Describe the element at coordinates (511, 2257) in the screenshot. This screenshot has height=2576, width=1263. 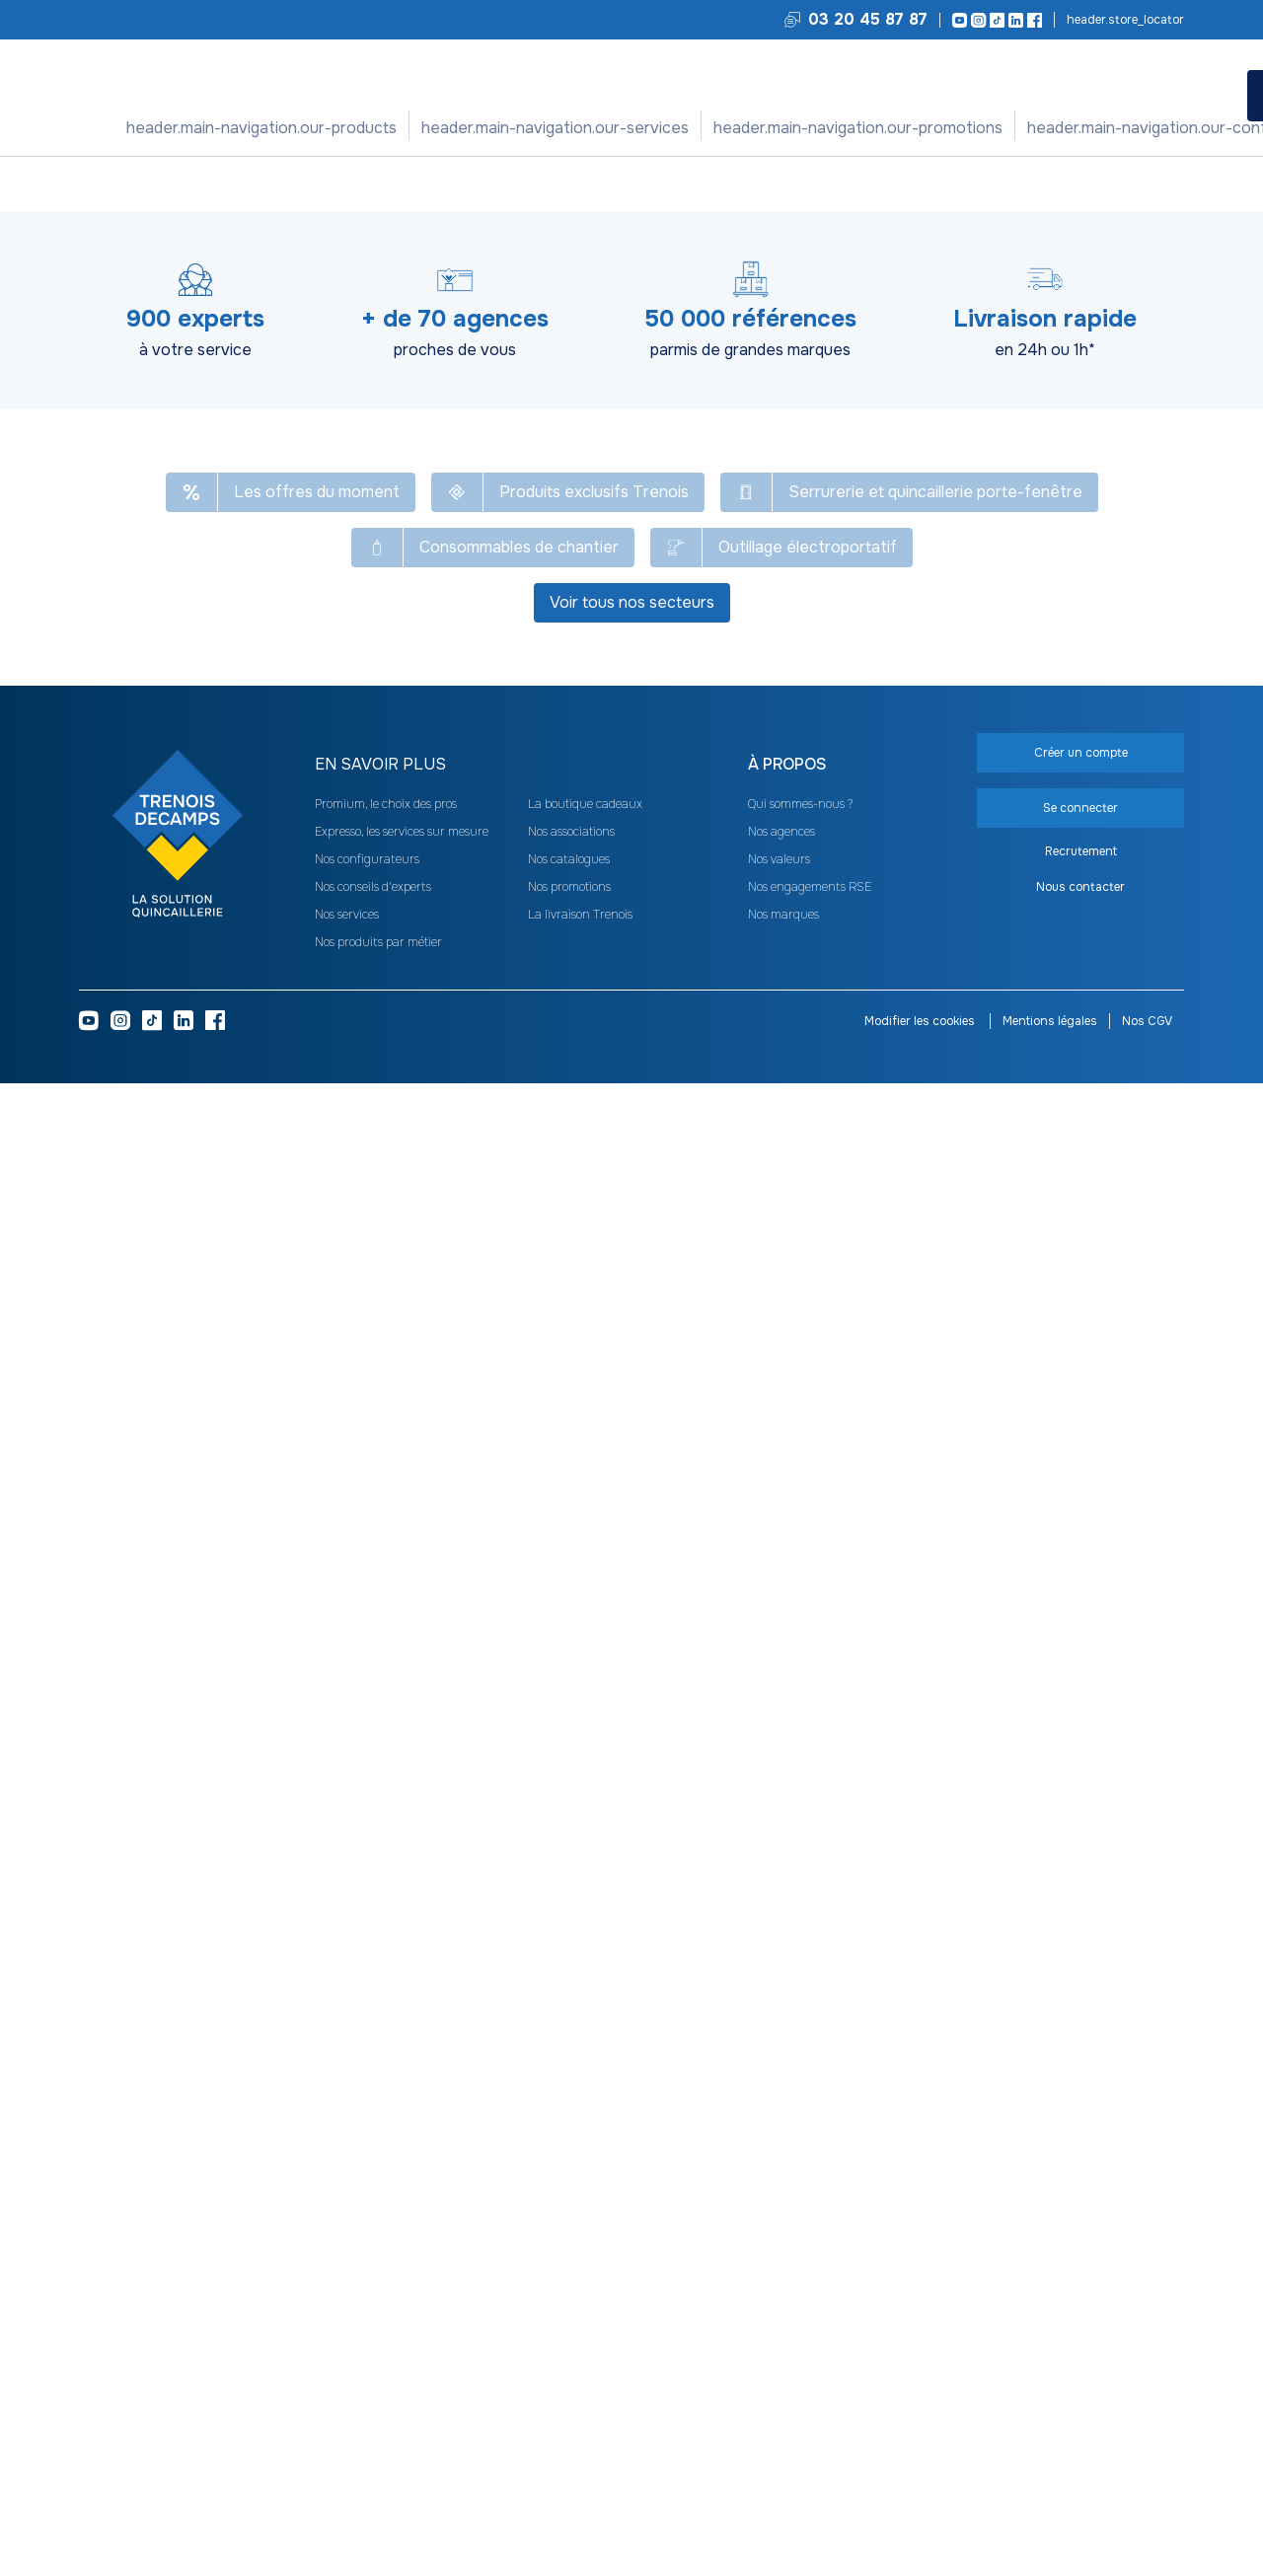
I see `[heading]` at that location.